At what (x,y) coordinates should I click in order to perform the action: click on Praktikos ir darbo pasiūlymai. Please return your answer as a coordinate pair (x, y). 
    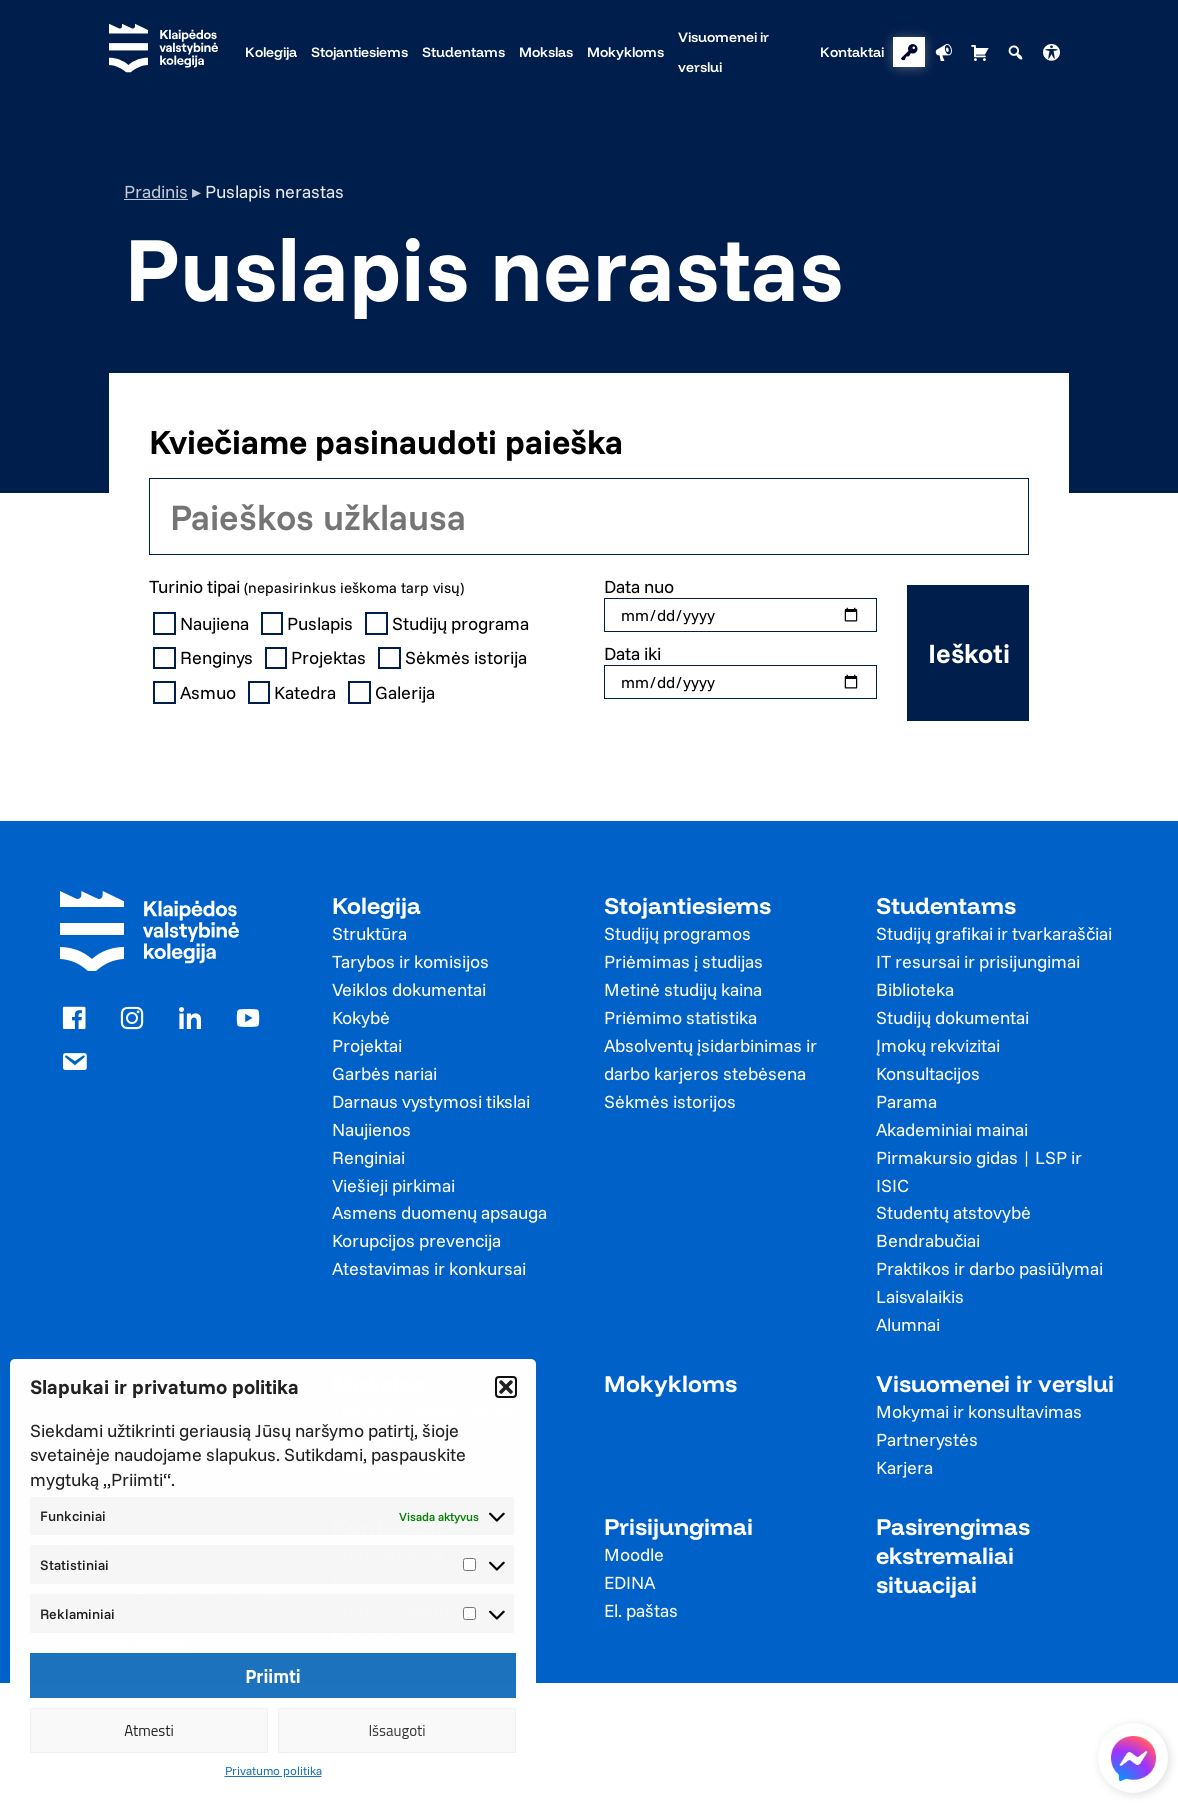
    Looking at the image, I should click on (989, 1268).